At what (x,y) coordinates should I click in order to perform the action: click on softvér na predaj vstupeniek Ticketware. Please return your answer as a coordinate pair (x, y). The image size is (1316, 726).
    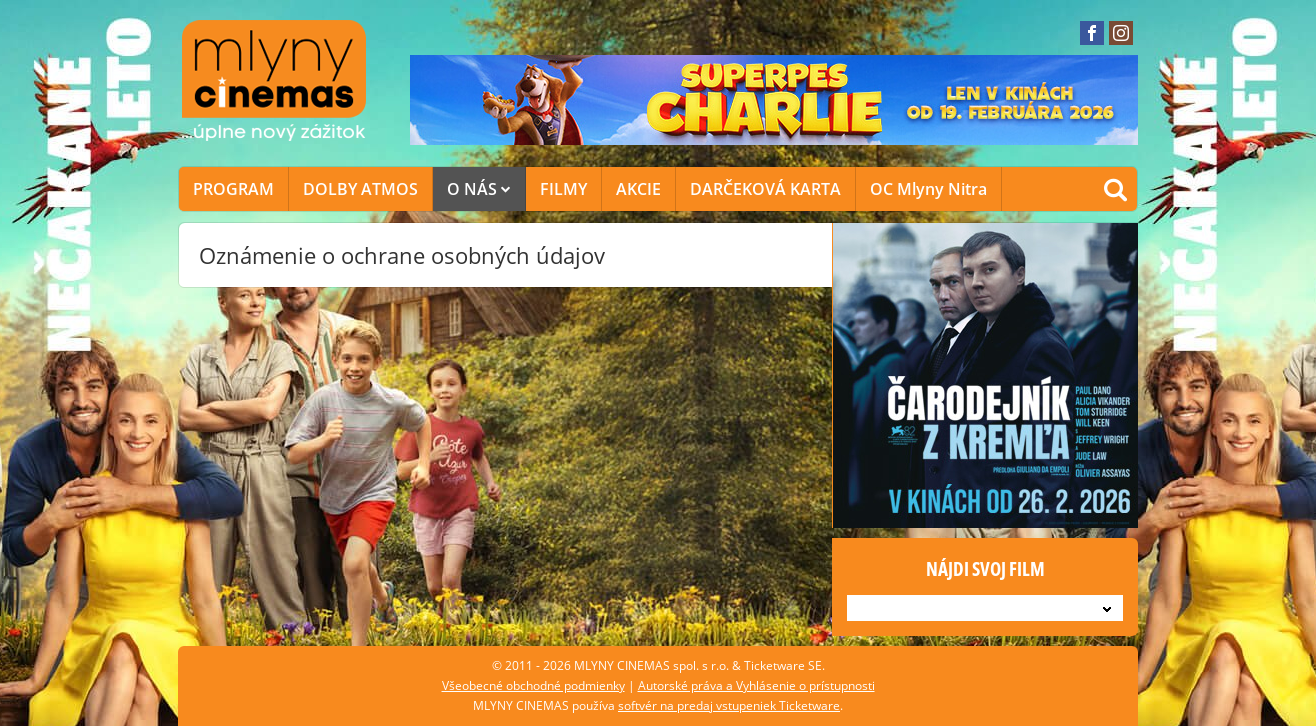
    Looking at the image, I should click on (729, 705).